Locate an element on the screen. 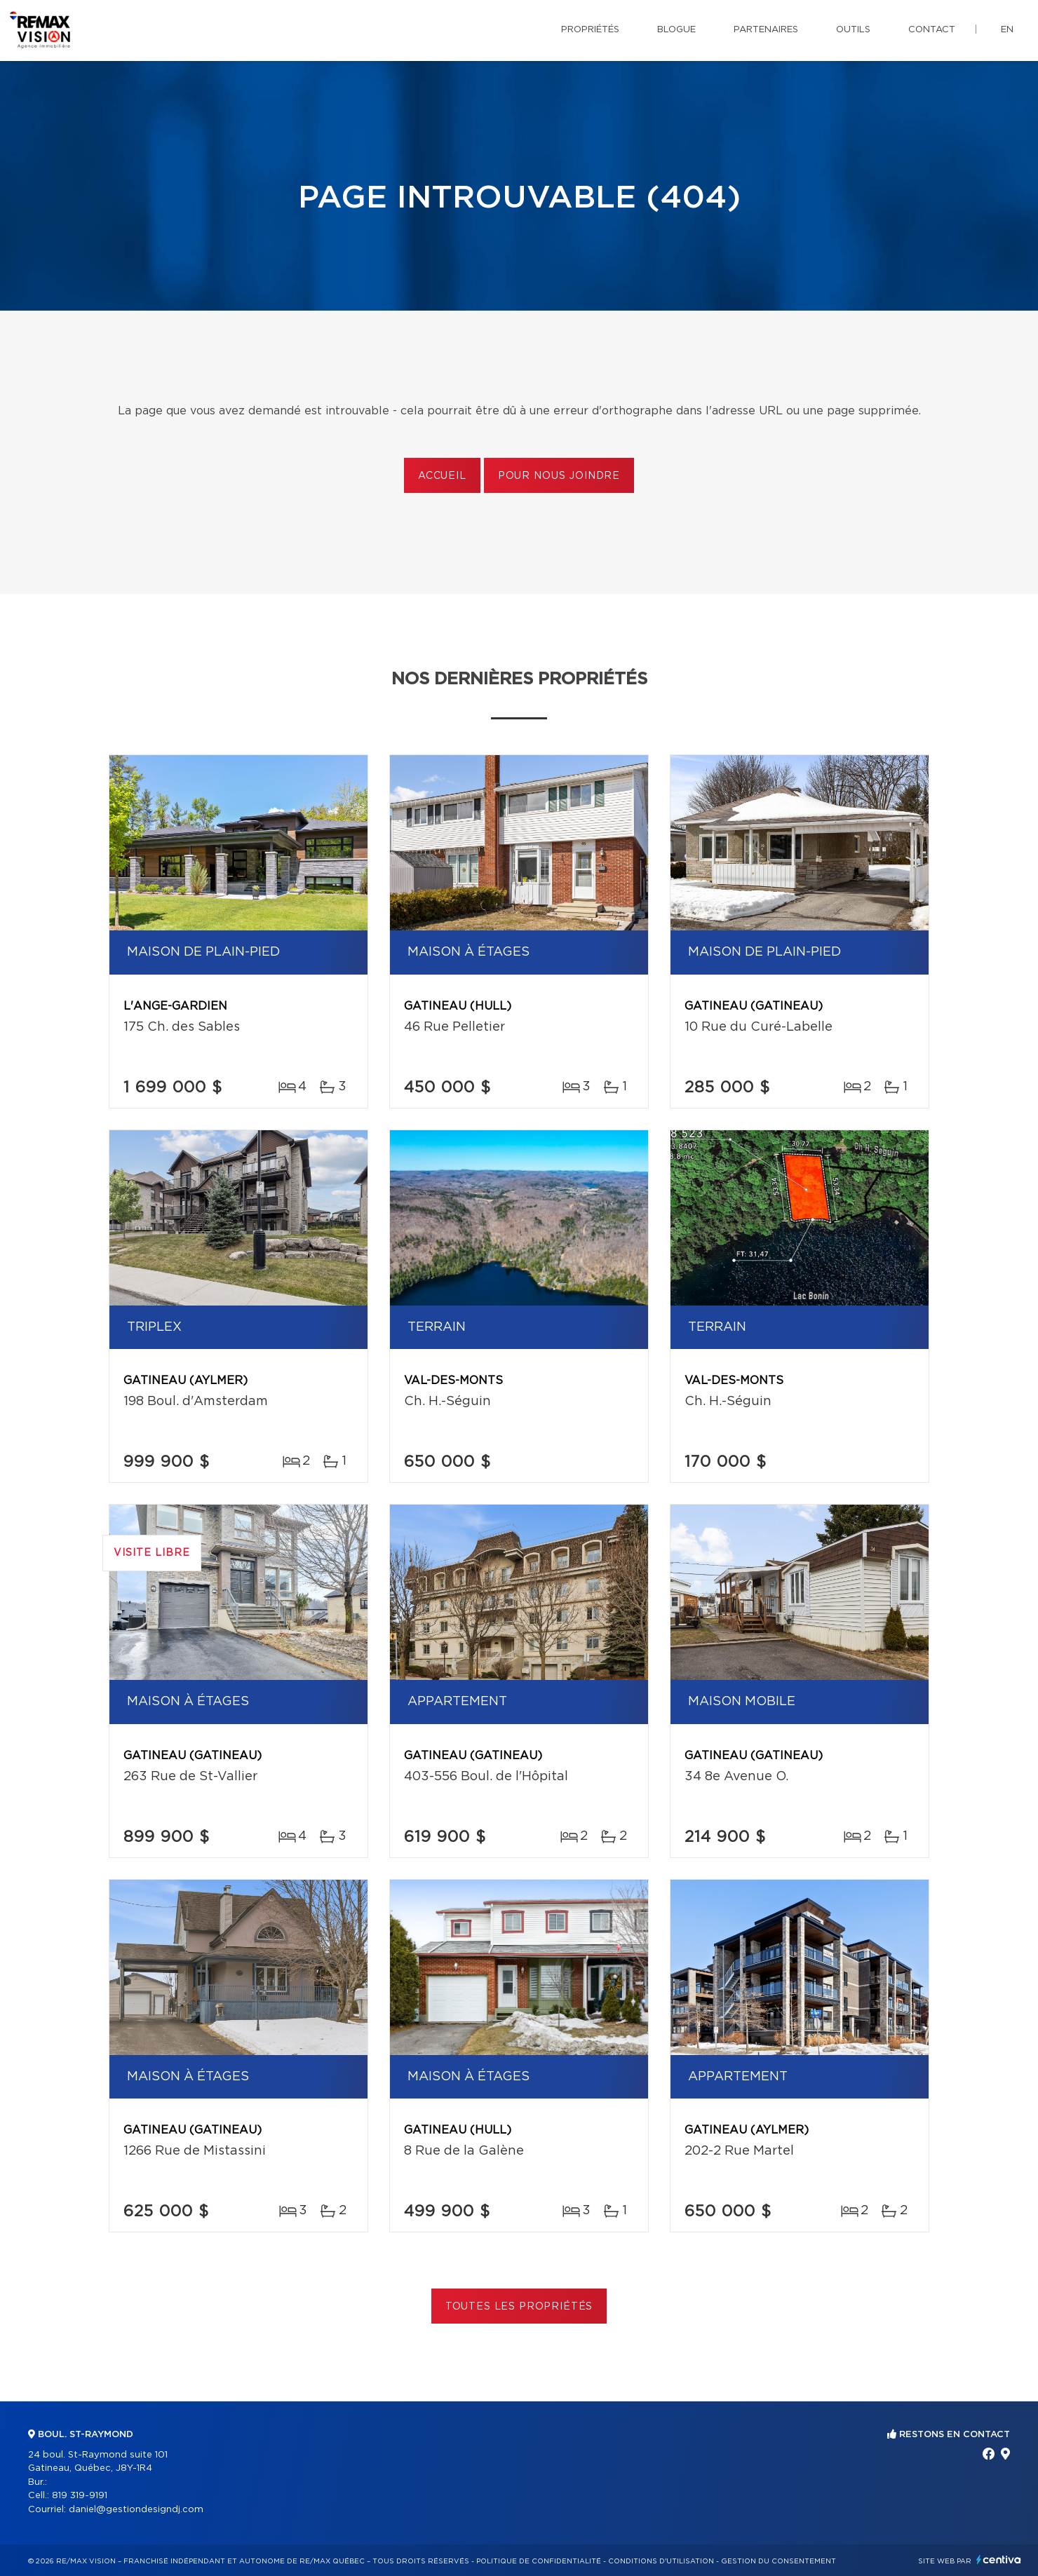  Outils is located at coordinates (853, 29).